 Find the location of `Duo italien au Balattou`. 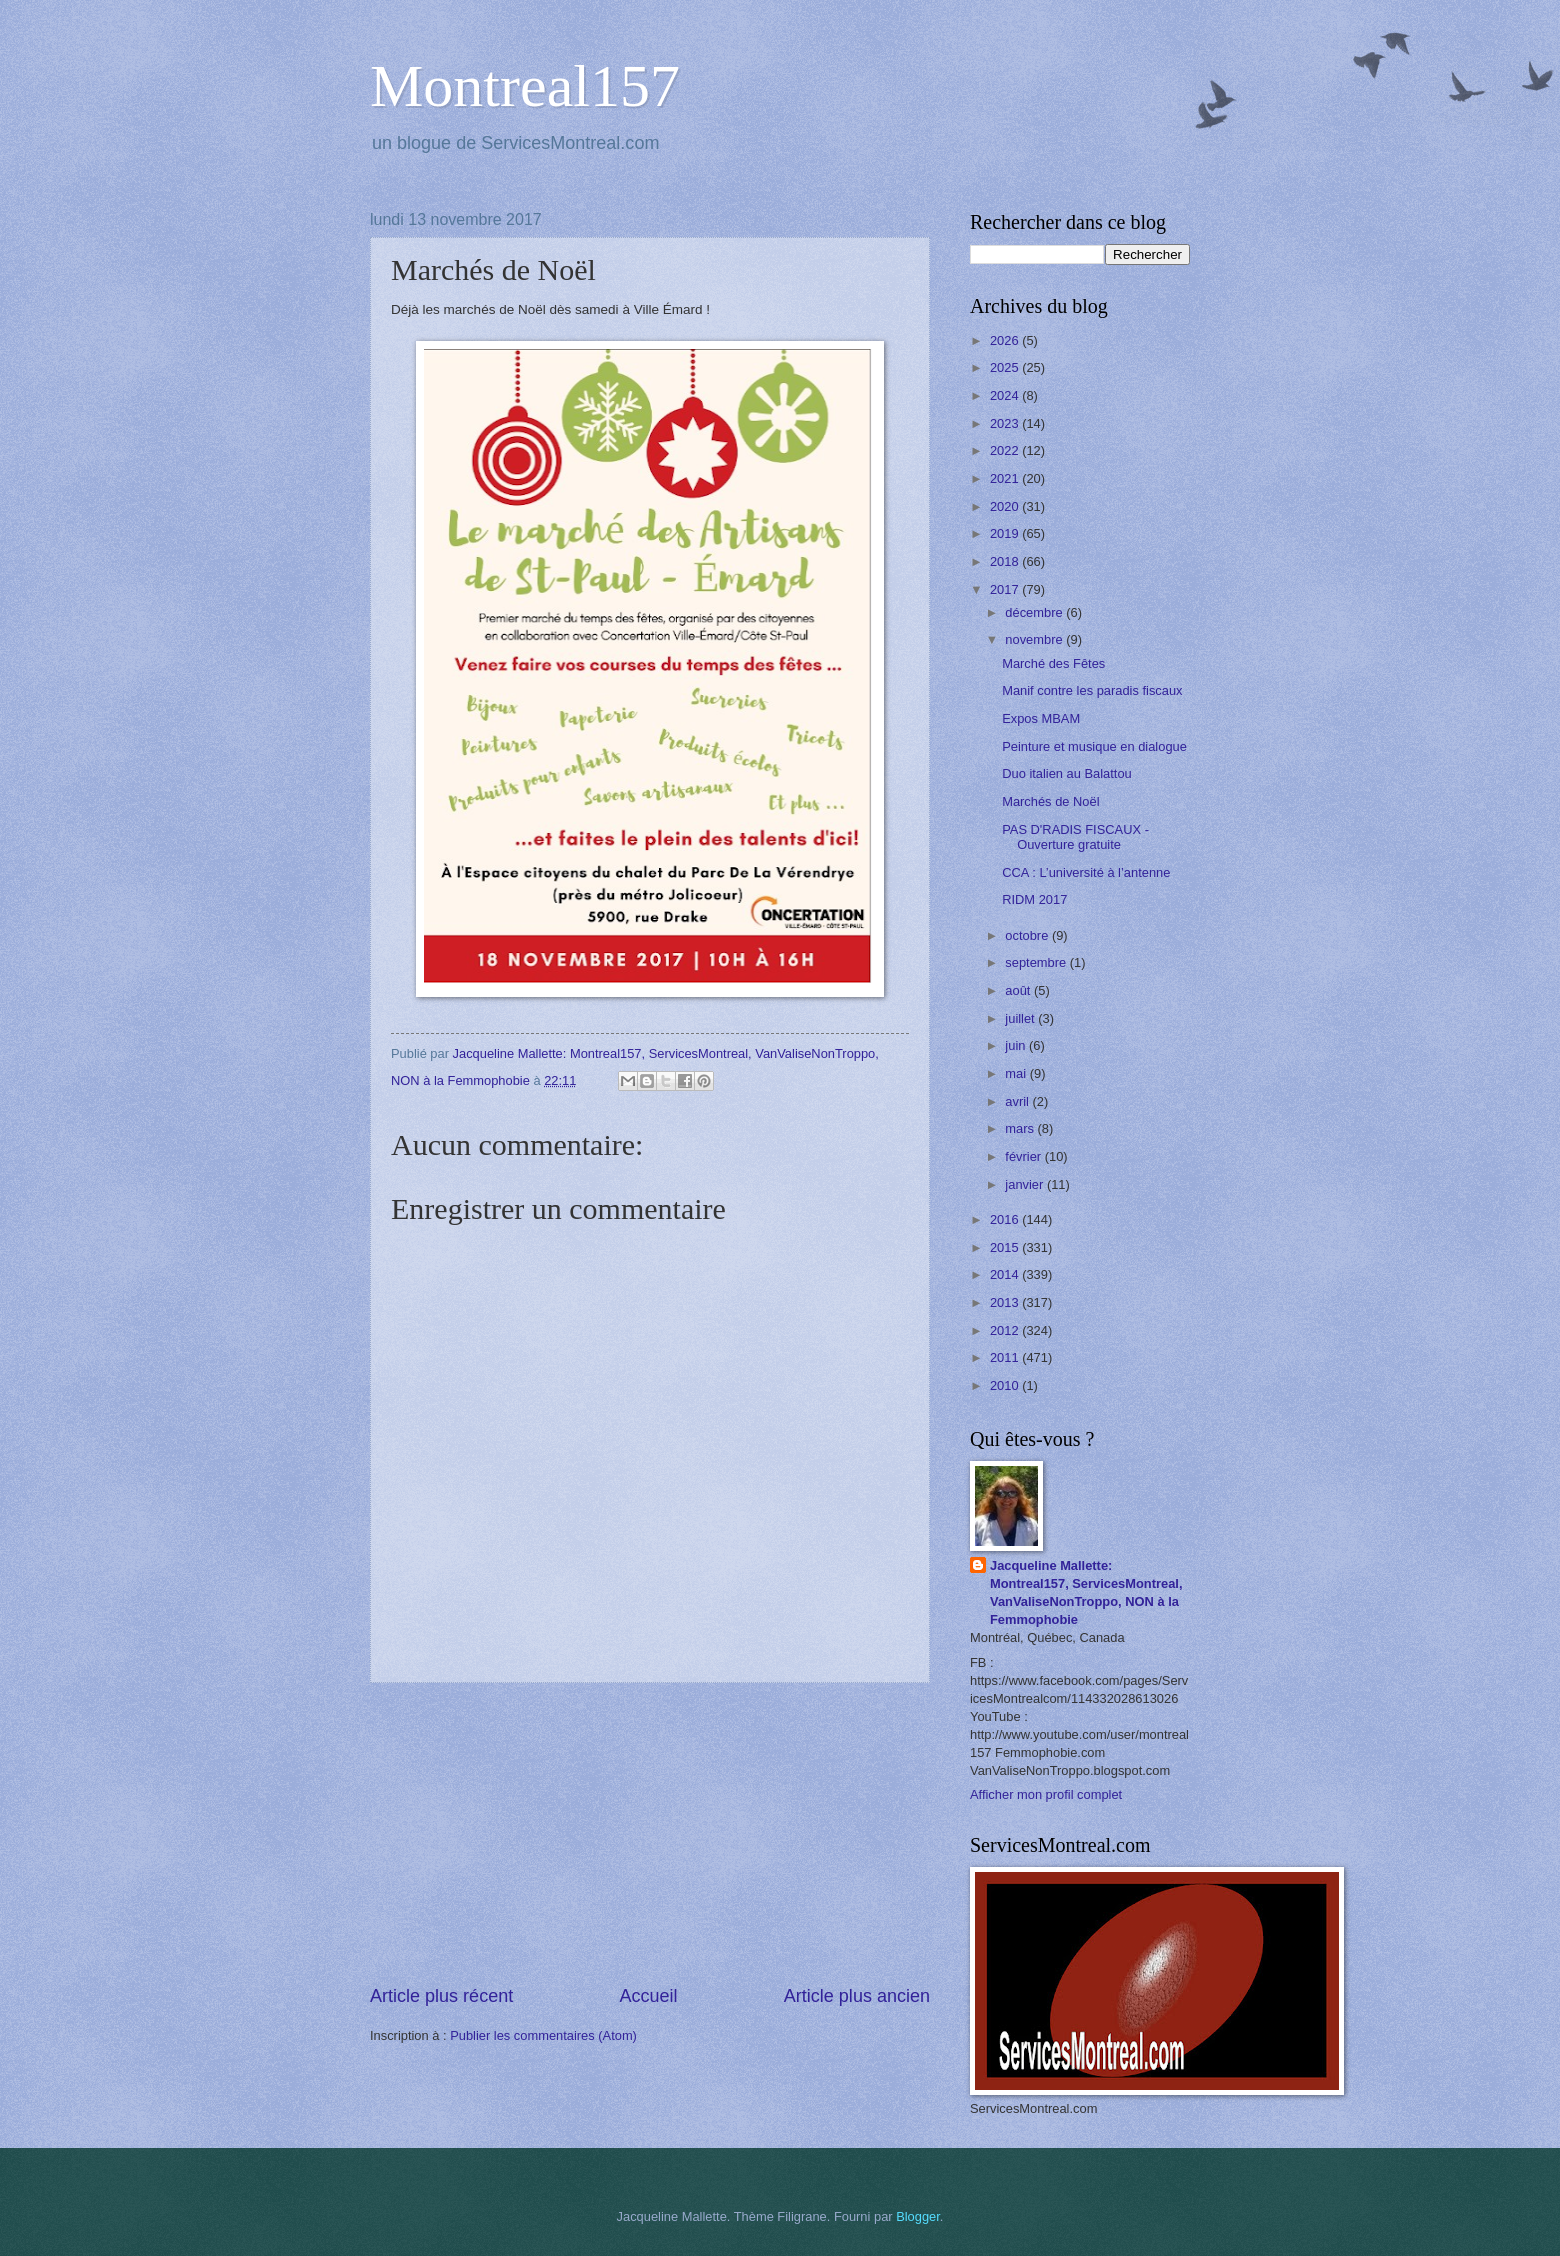

Duo italien au Balattou is located at coordinates (1067, 773).